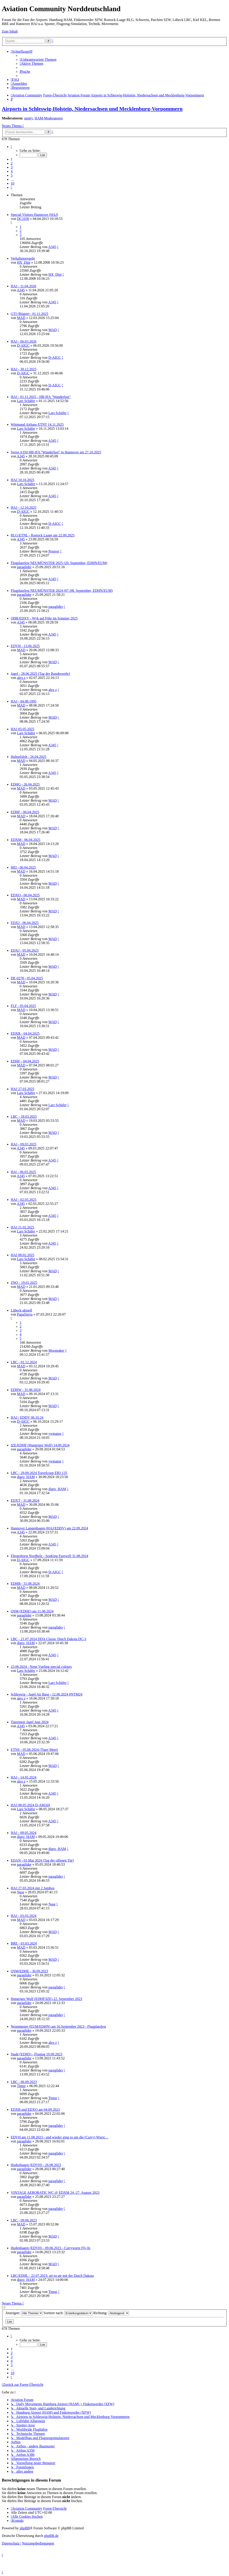  What do you see at coordinates (23, 1916) in the screenshot?
I see `HAJ - 03.03.2024` at bounding box center [23, 1916].